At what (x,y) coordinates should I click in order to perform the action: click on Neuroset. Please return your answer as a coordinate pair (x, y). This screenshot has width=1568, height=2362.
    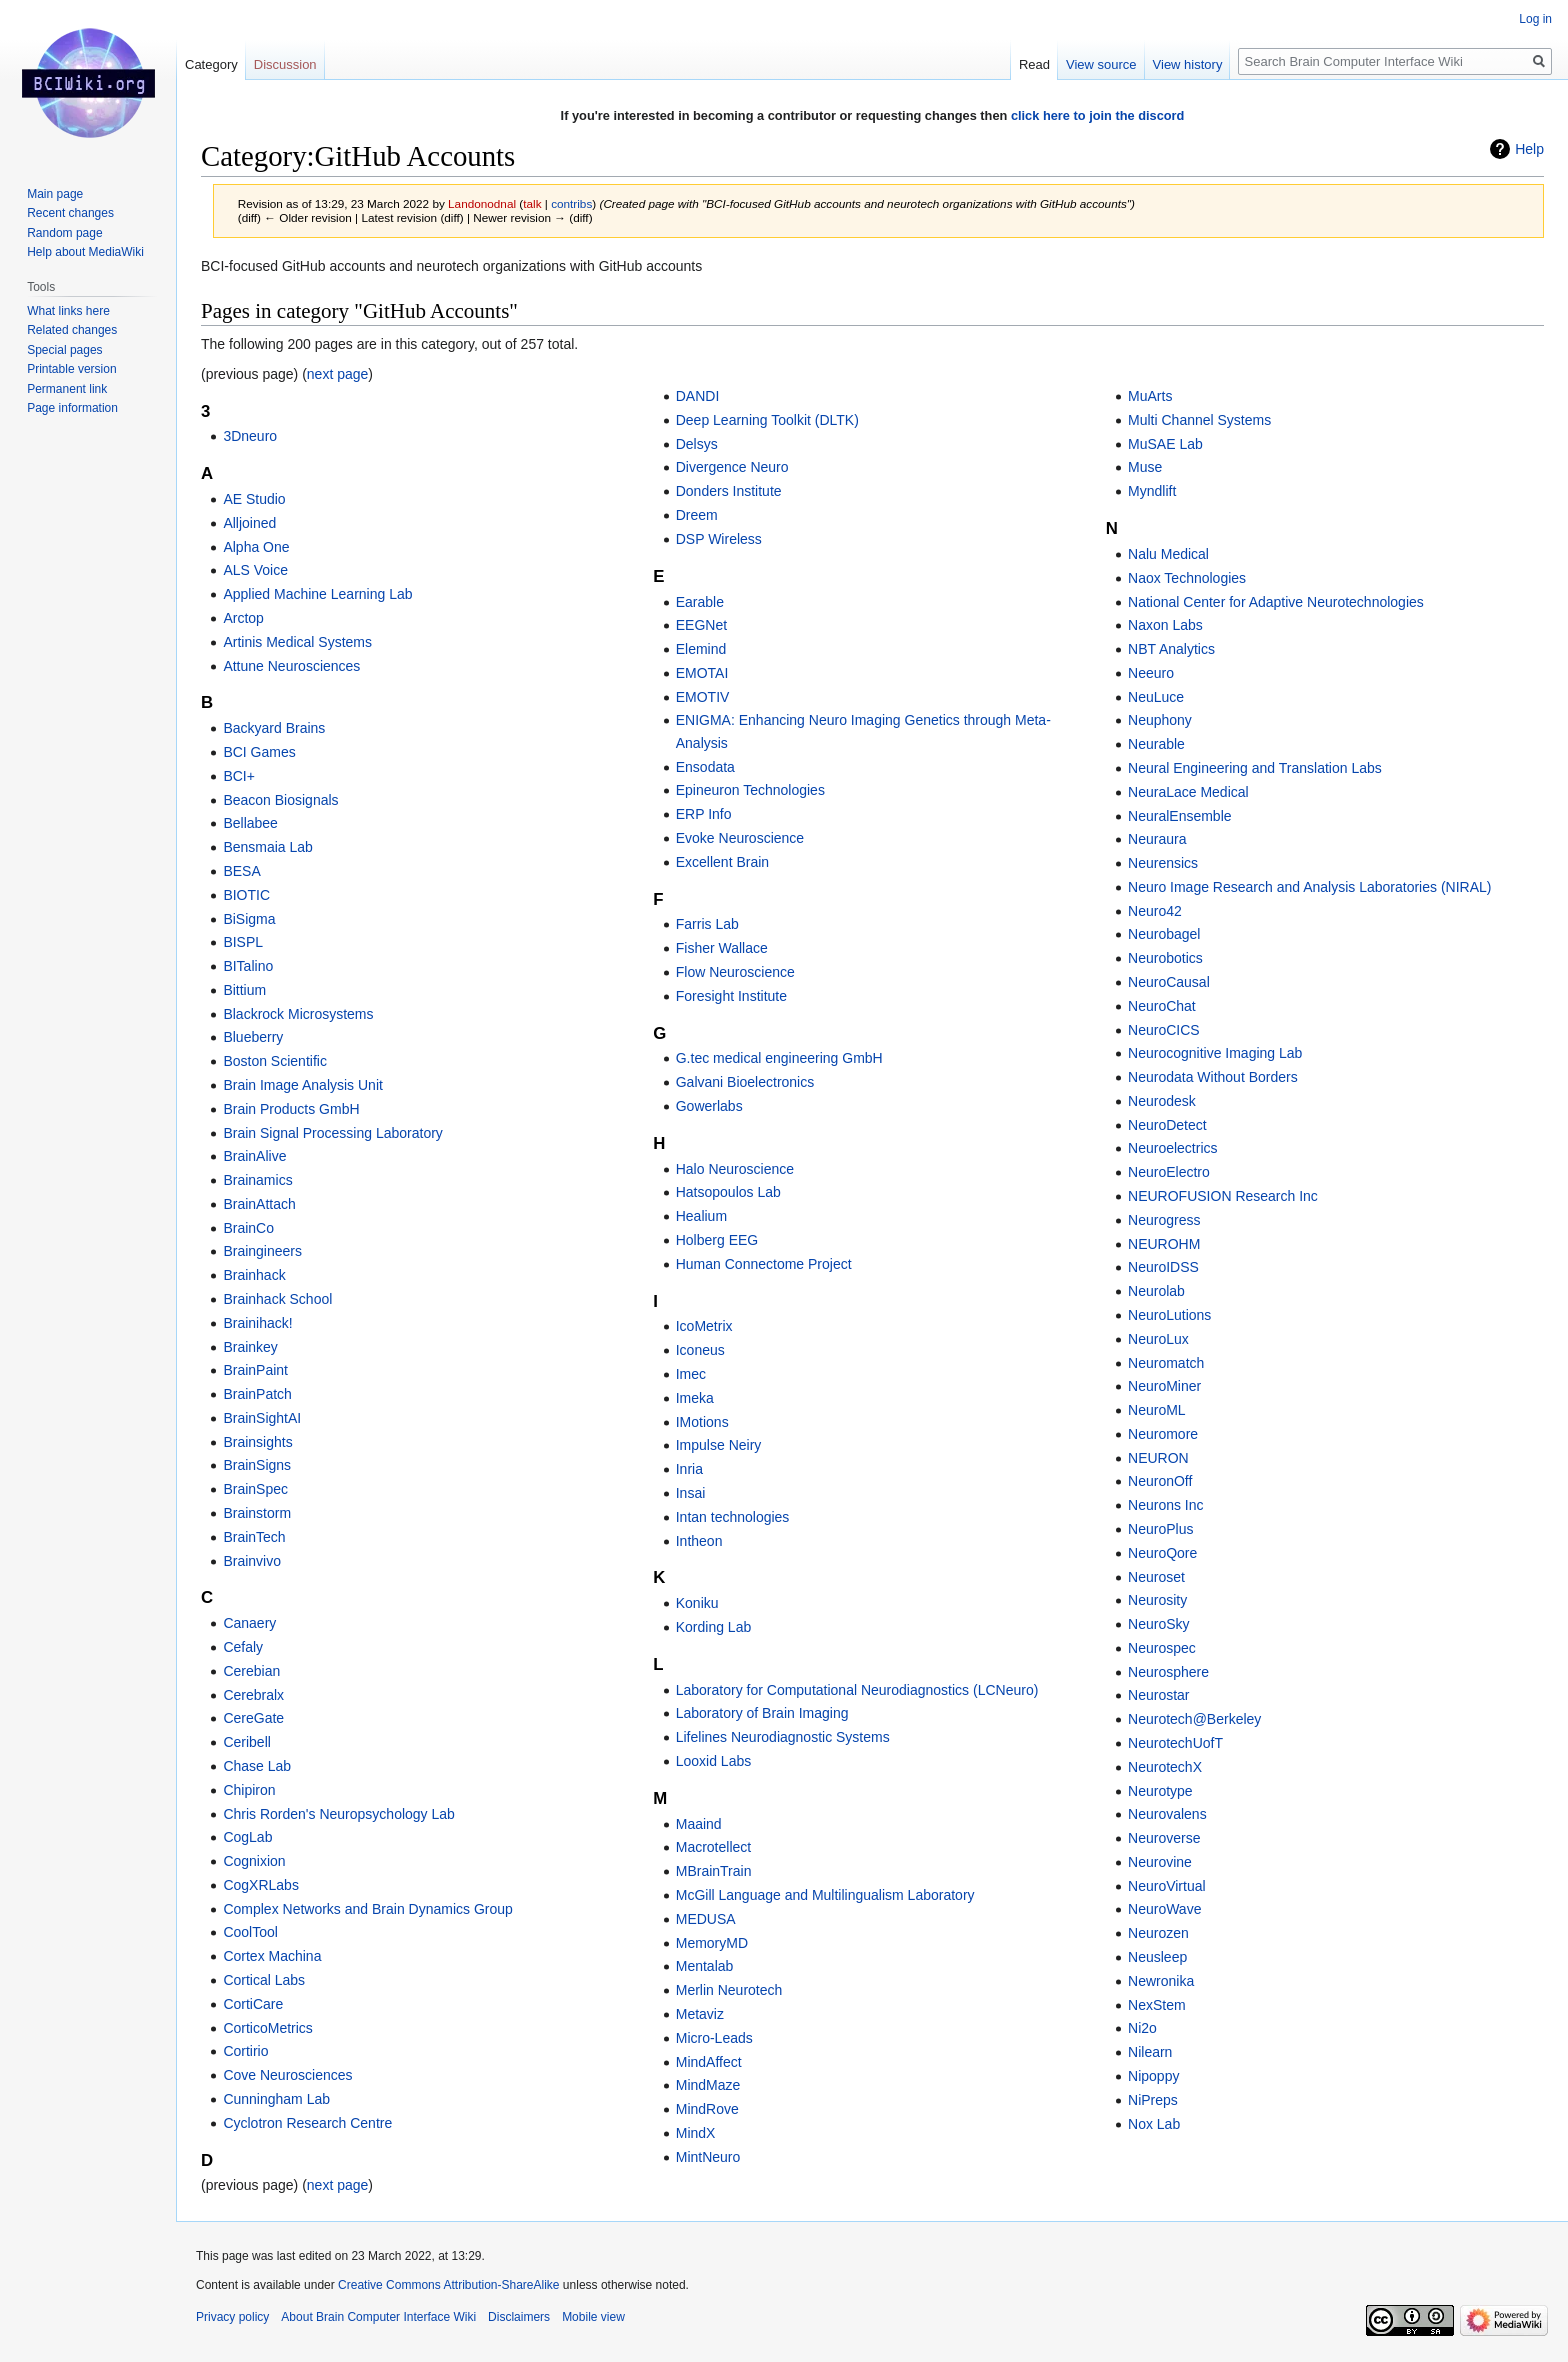
    Looking at the image, I should click on (1156, 1577).